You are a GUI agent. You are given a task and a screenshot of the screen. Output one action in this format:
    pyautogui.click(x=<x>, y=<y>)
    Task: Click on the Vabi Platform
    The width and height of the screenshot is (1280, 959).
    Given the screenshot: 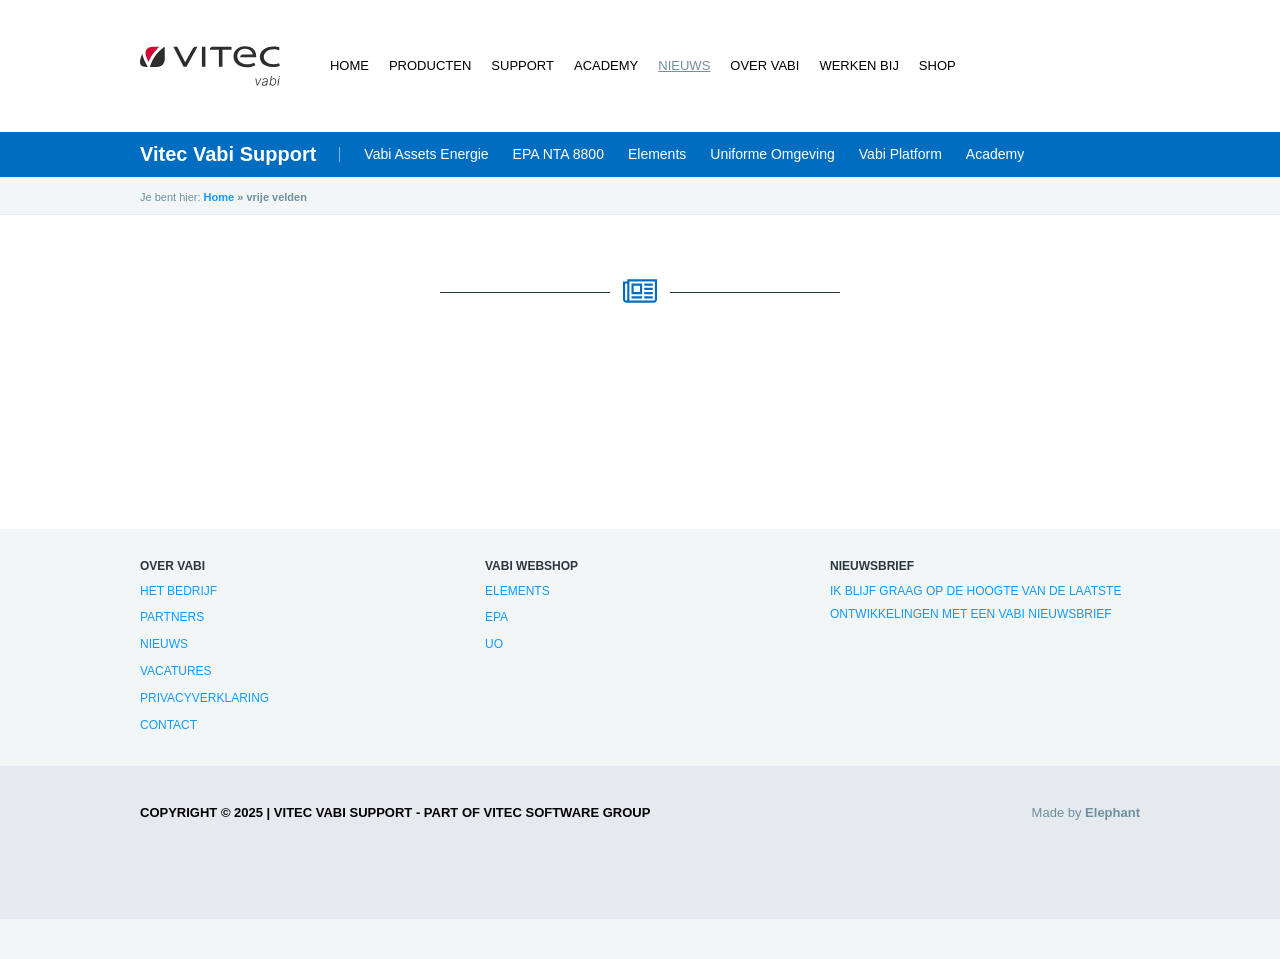 What is the action you would take?
    pyautogui.click(x=900, y=154)
    